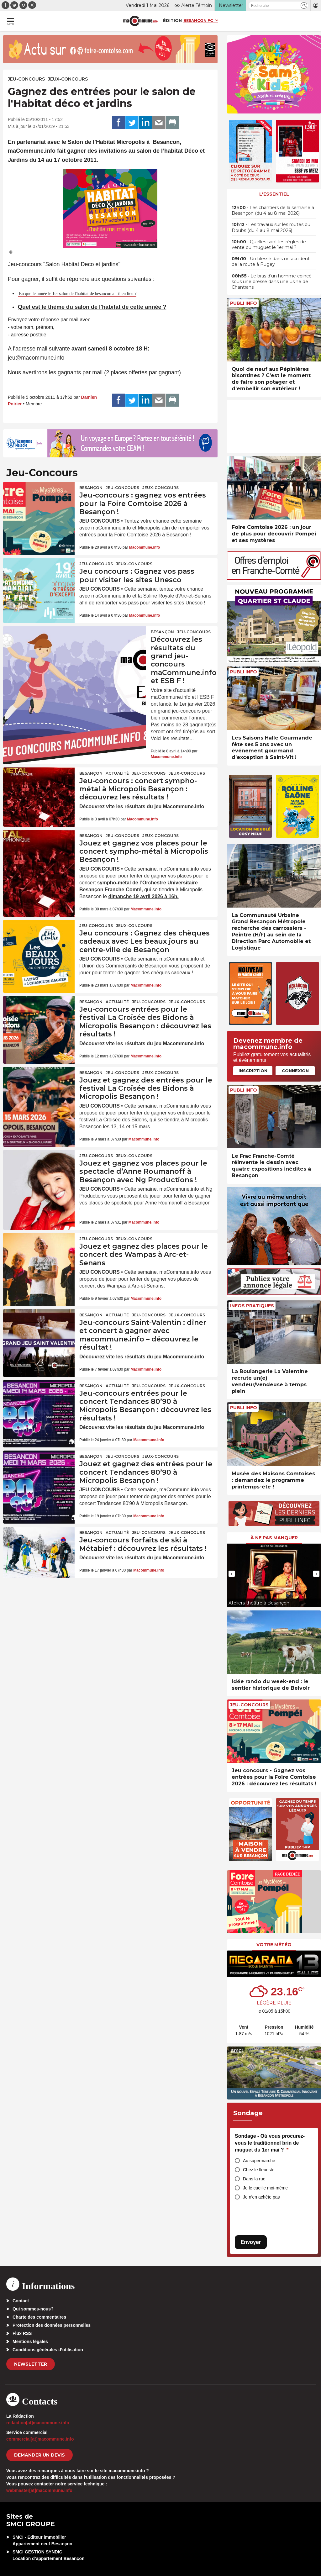 This screenshot has height=2576, width=321. Describe the element at coordinates (39, 2455) in the screenshot. I see `demander un devis` at that location.